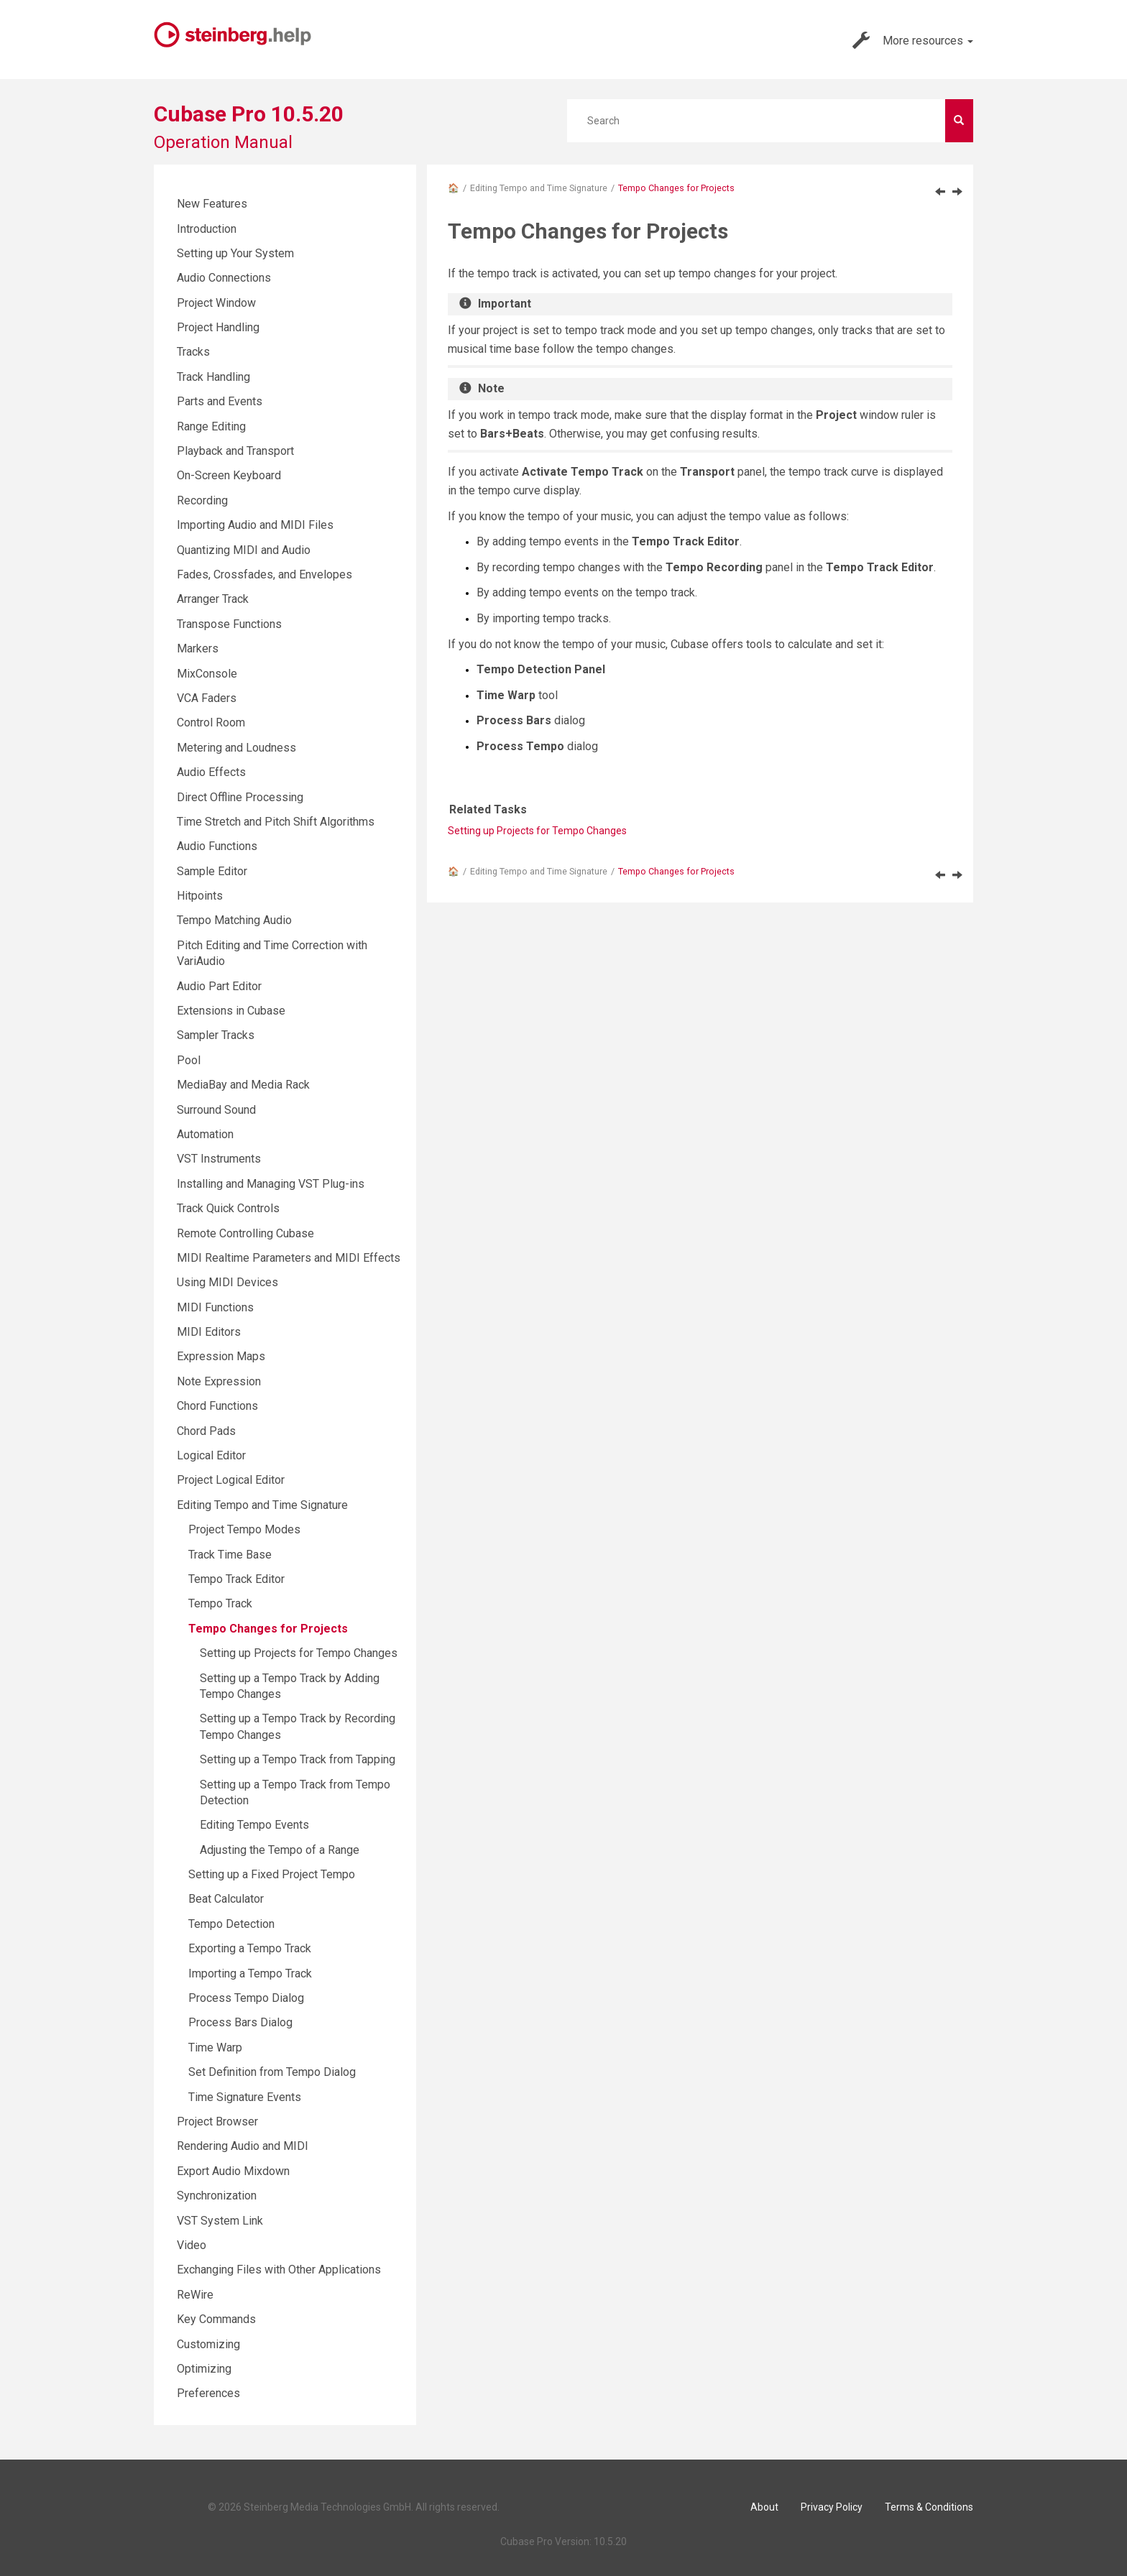  Describe the element at coordinates (197, 648) in the screenshot. I see `Markers` at that location.